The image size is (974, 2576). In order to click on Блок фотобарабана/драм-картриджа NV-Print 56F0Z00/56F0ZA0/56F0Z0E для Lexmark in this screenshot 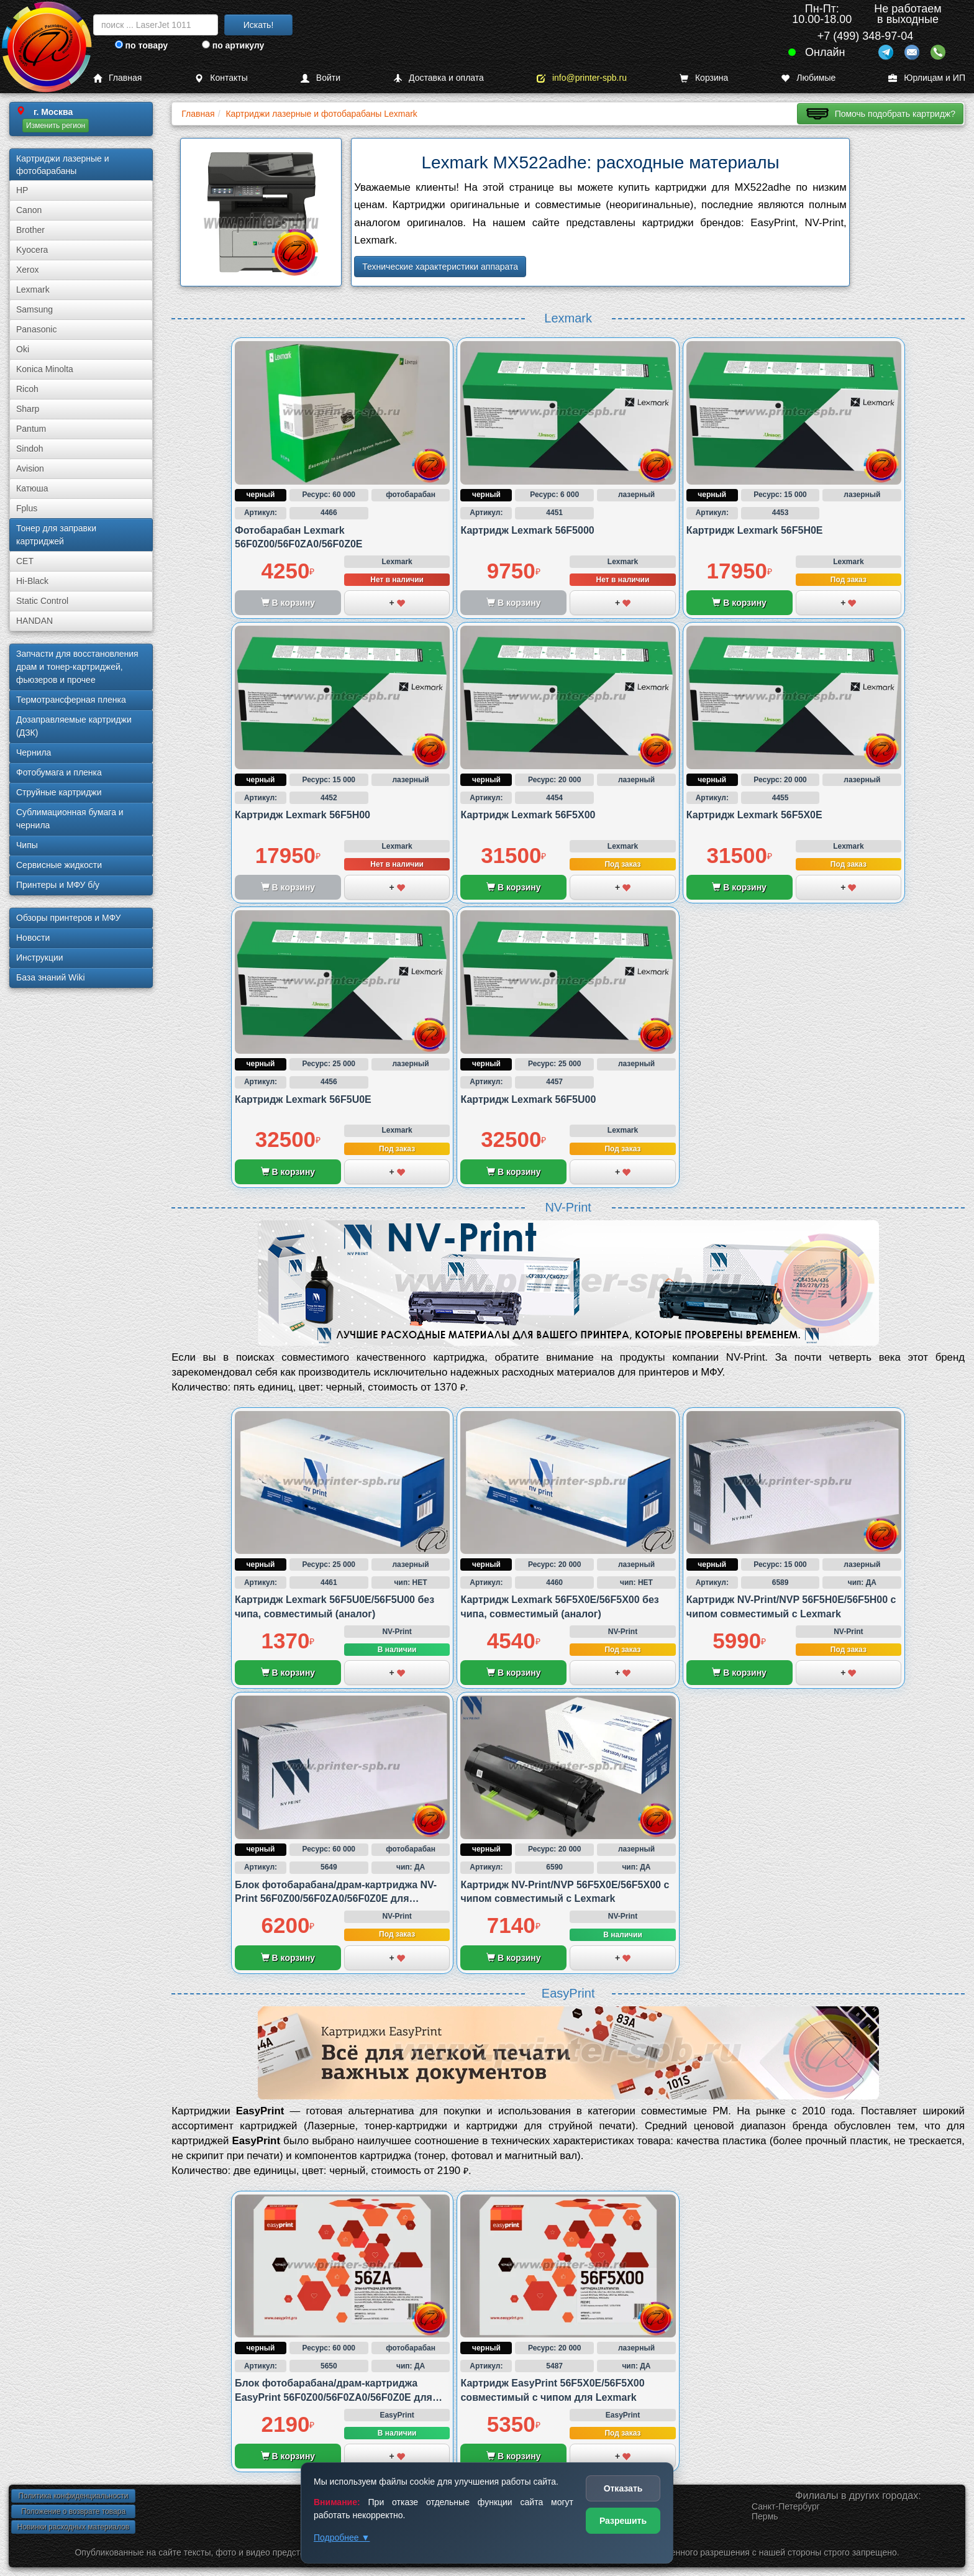, I will do `click(336, 1898)`.